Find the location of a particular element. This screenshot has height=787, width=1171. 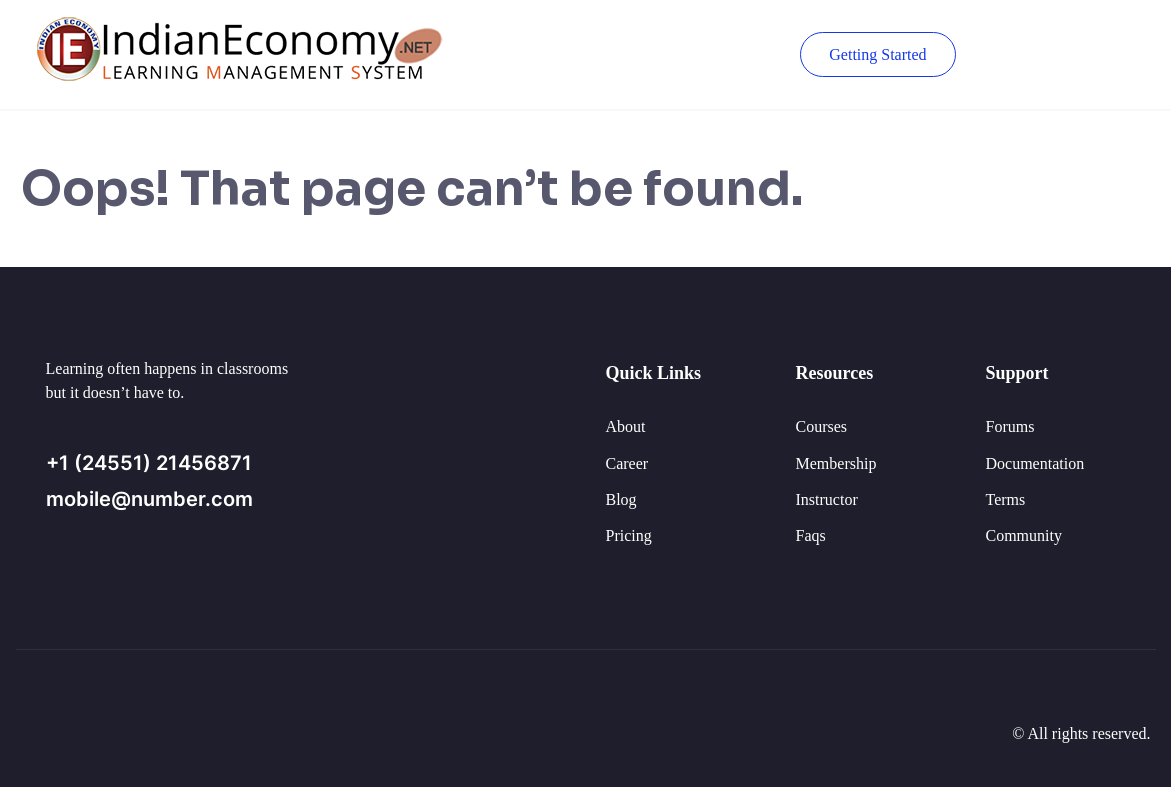

Membership is located at coordinates (836, 463).